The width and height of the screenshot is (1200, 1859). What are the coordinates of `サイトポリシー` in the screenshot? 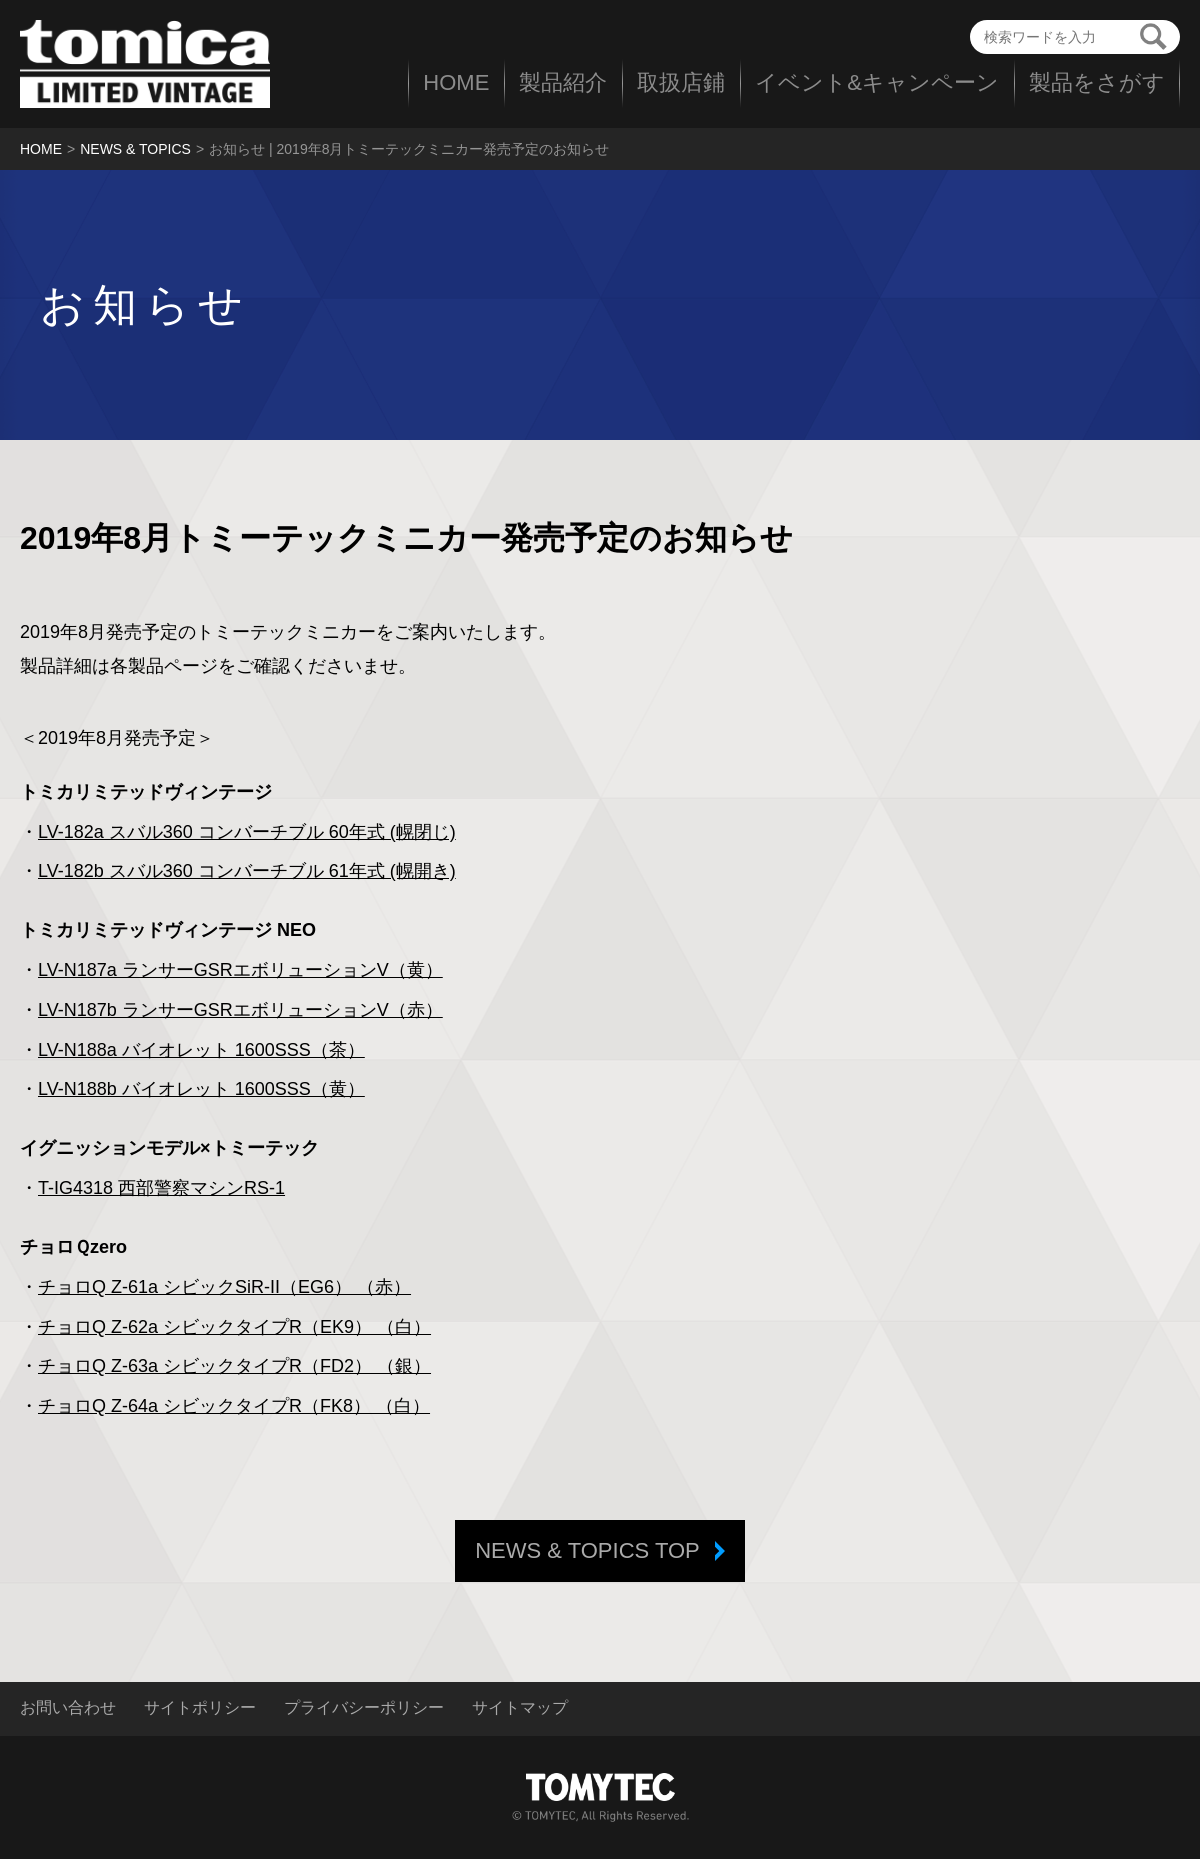 It's located at (200, 1708).